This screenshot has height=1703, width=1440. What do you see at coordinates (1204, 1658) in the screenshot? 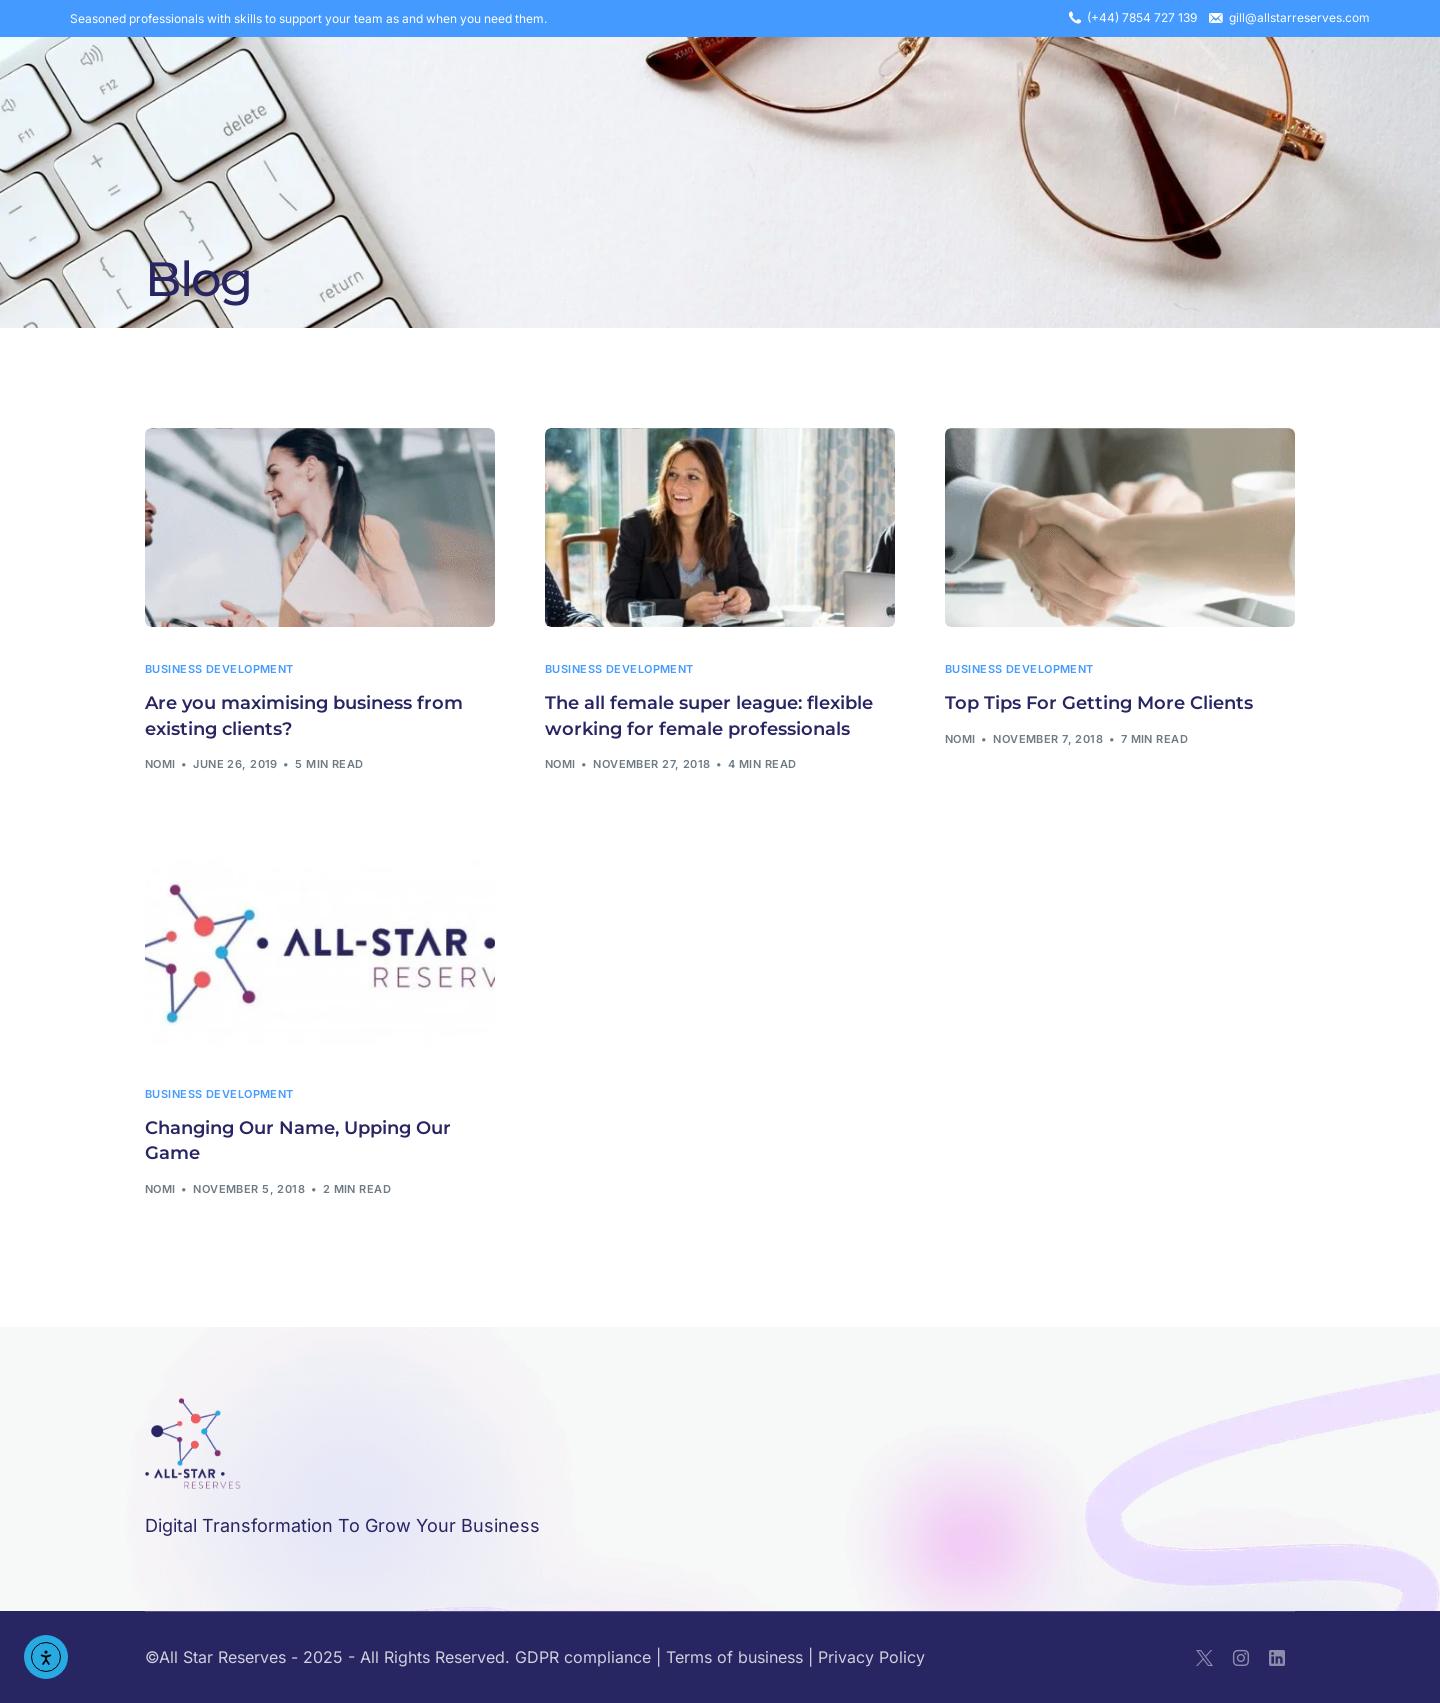
I see `[Tweeter]` at bounding box center [1204, 1658].